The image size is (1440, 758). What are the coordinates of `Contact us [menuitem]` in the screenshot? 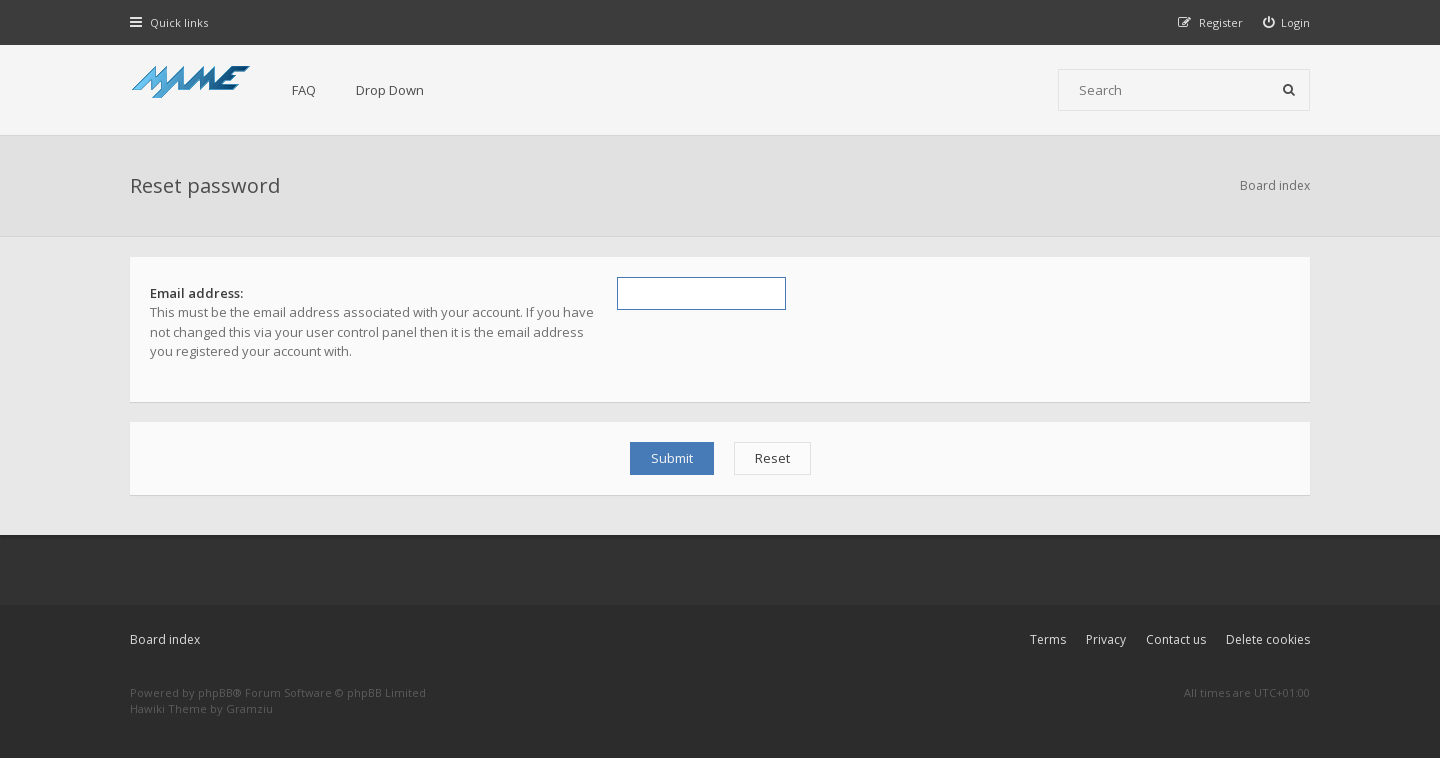 It's located at (1176, 639).